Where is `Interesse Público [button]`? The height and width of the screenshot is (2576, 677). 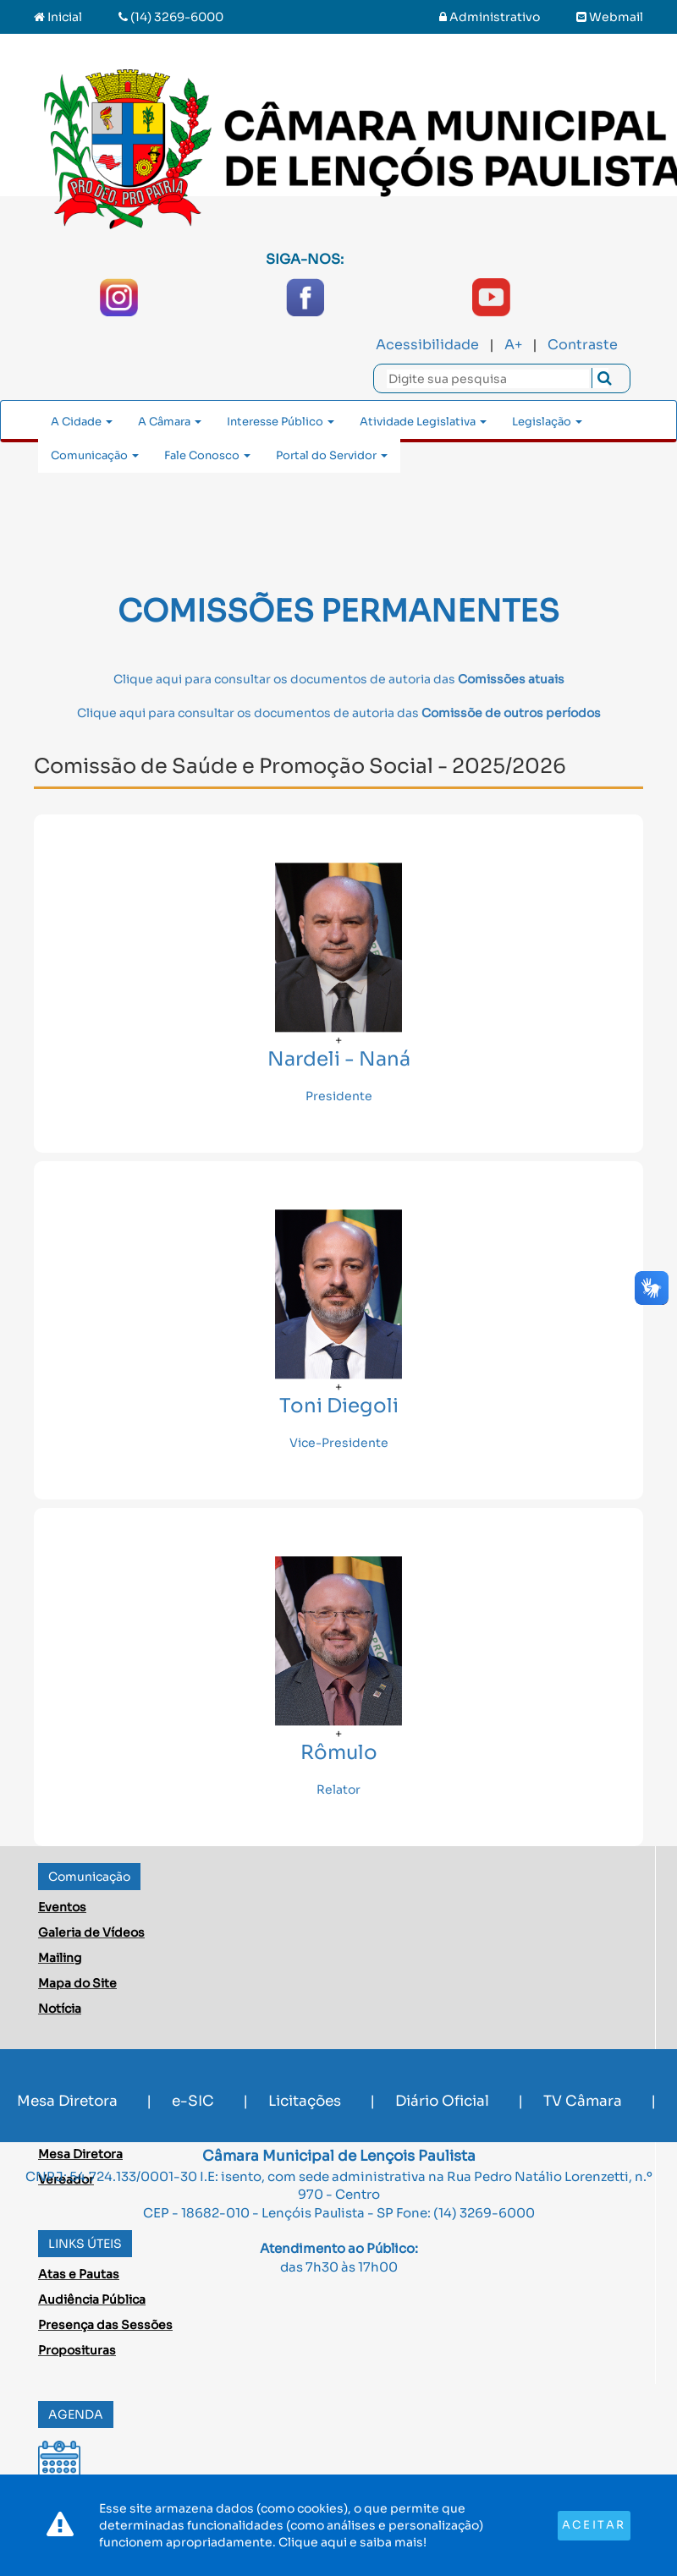 Interesse Público [button] is located at coordinates (280, 421).